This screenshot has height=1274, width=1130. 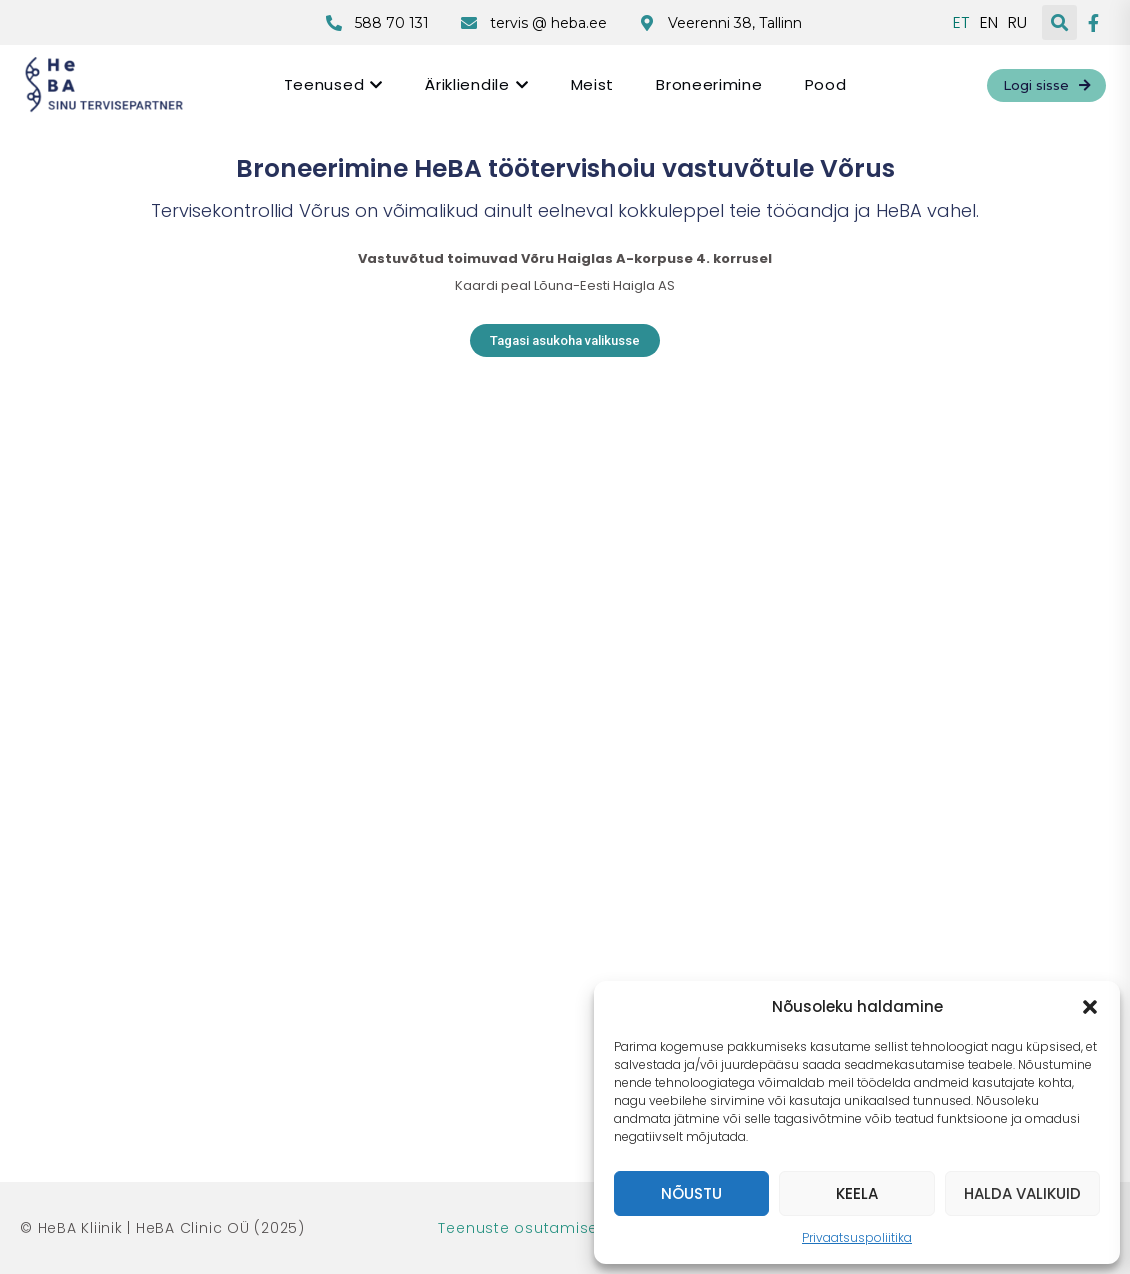 I want to click on RU, so click(x=1017, y=23).